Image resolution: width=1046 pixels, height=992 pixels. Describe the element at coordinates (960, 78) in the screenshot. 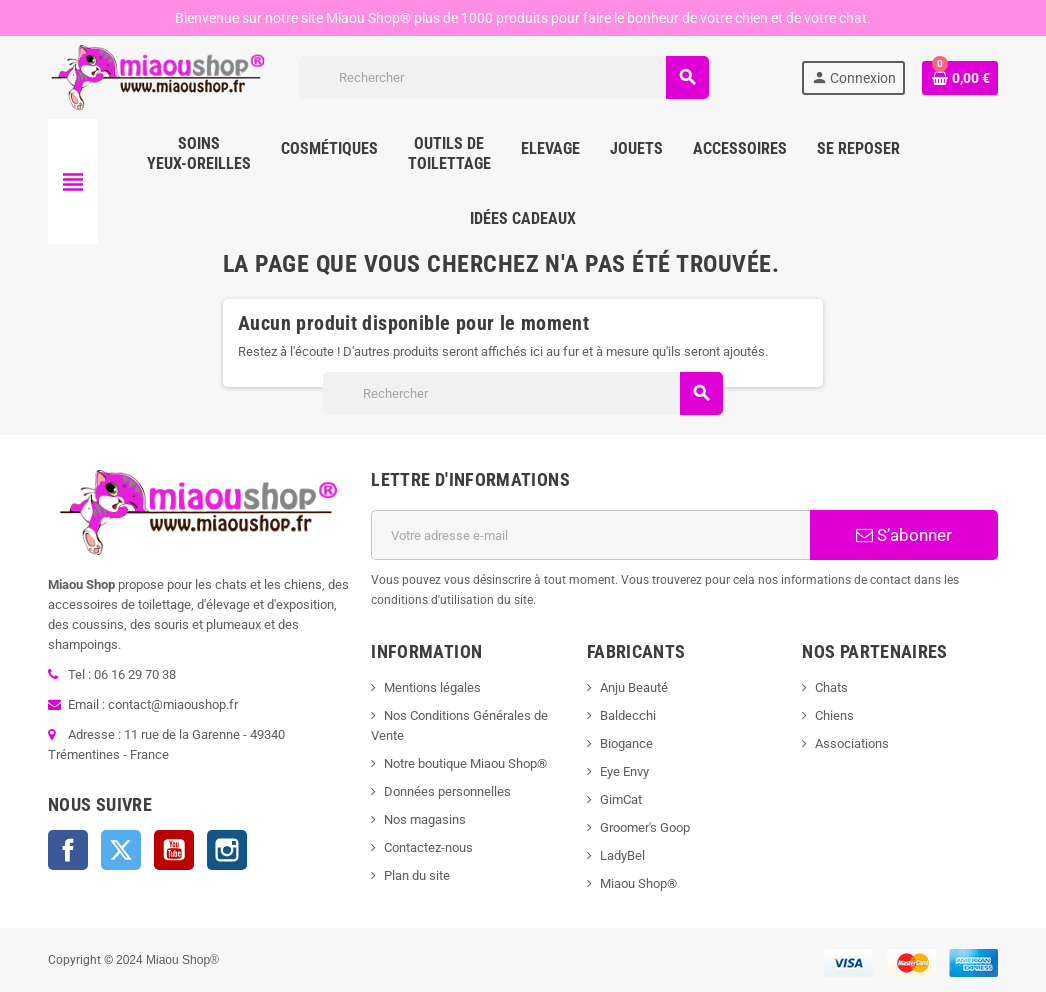

I see `[Lien du panier contenant 0 produit(s)]` at that location.